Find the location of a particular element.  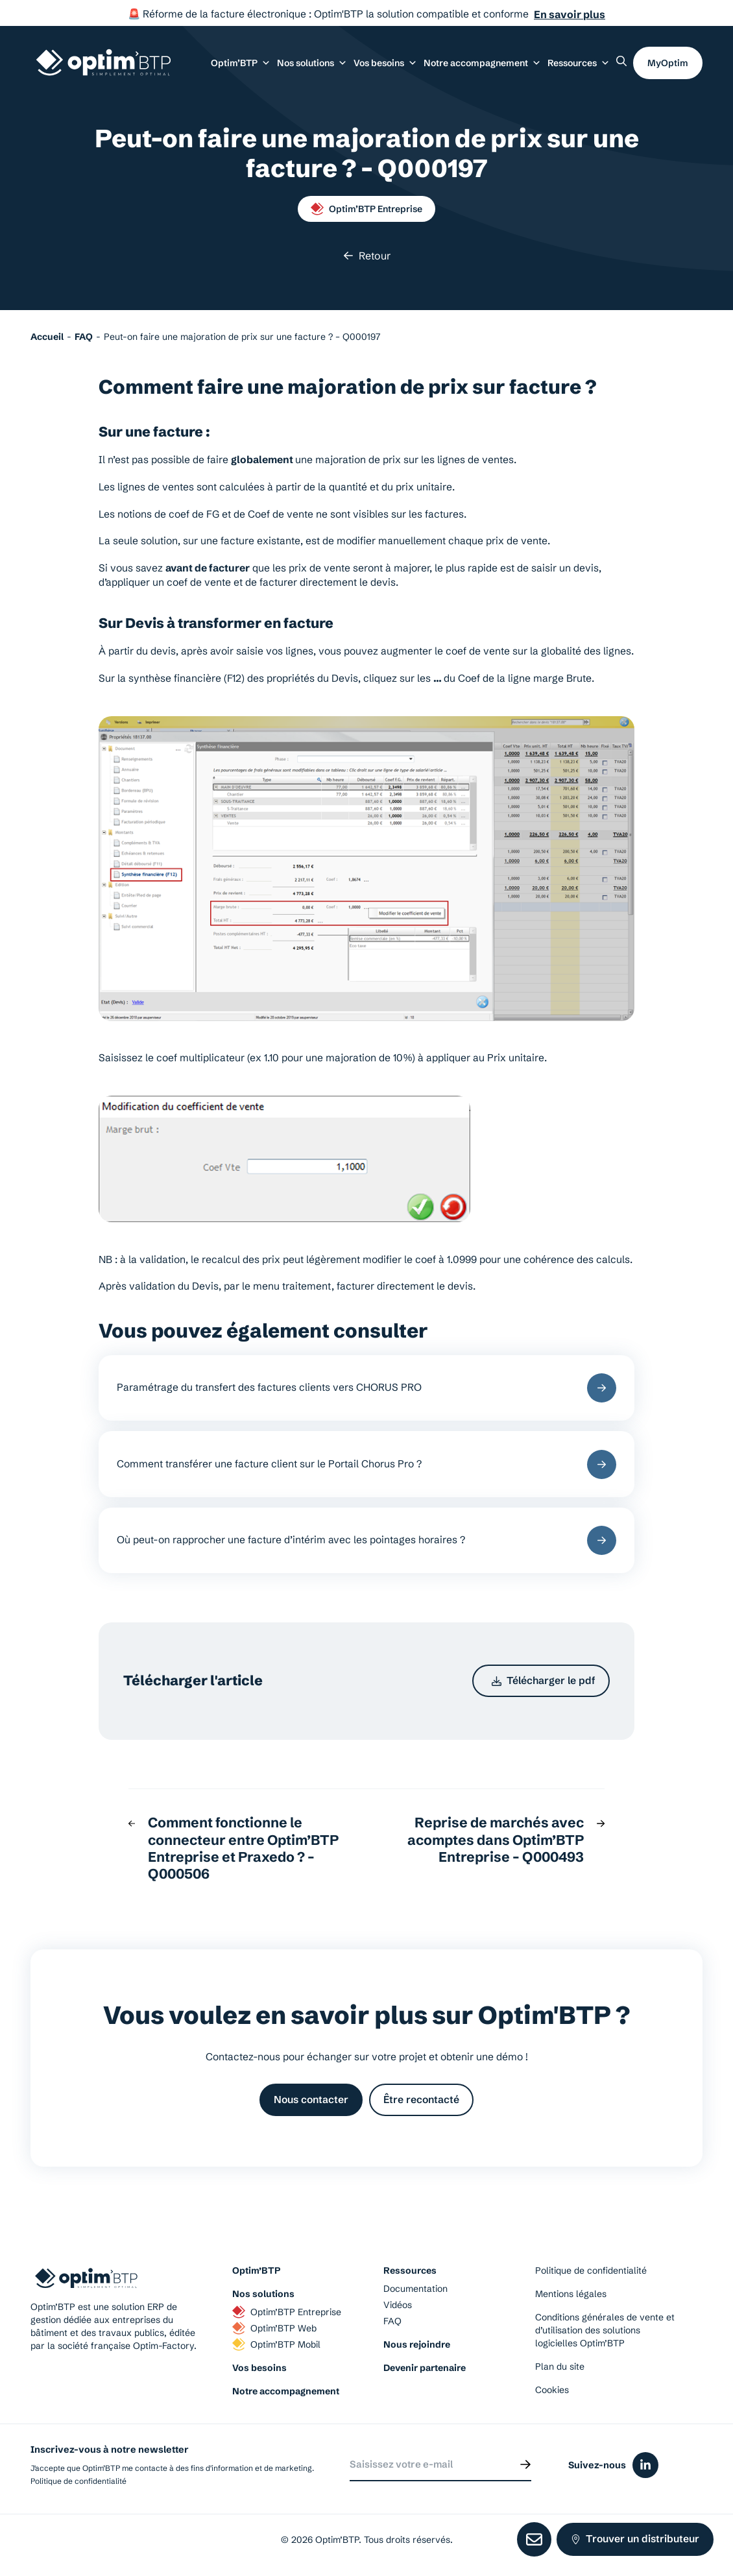

Optim’BTP [button] is located at coordinates (240, 63).